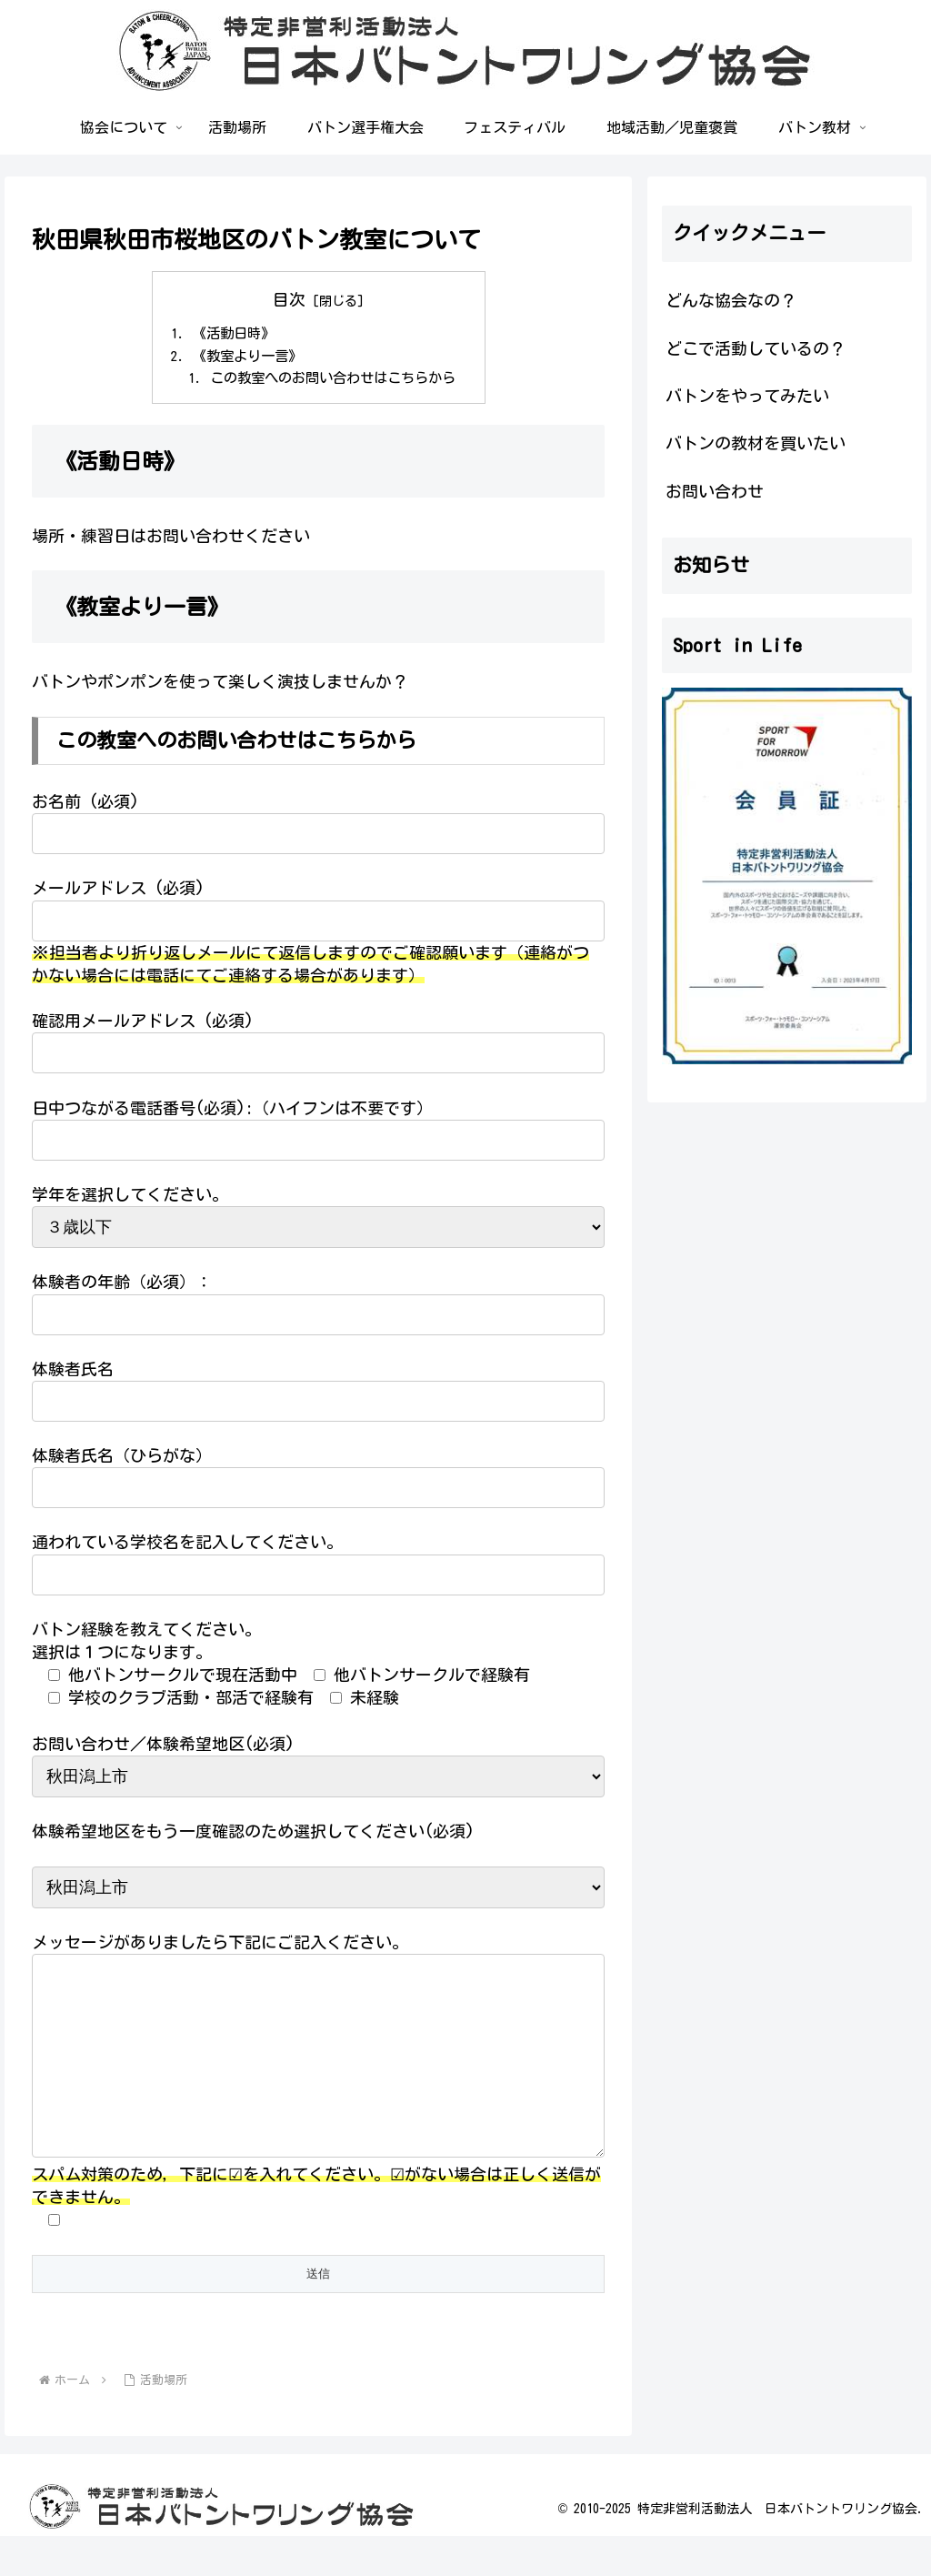 This screenshot has width=931, height=2576. Describe the element at coordinates (756, 348) in the screenshot. I see `どこで活動しているの？` at that location.